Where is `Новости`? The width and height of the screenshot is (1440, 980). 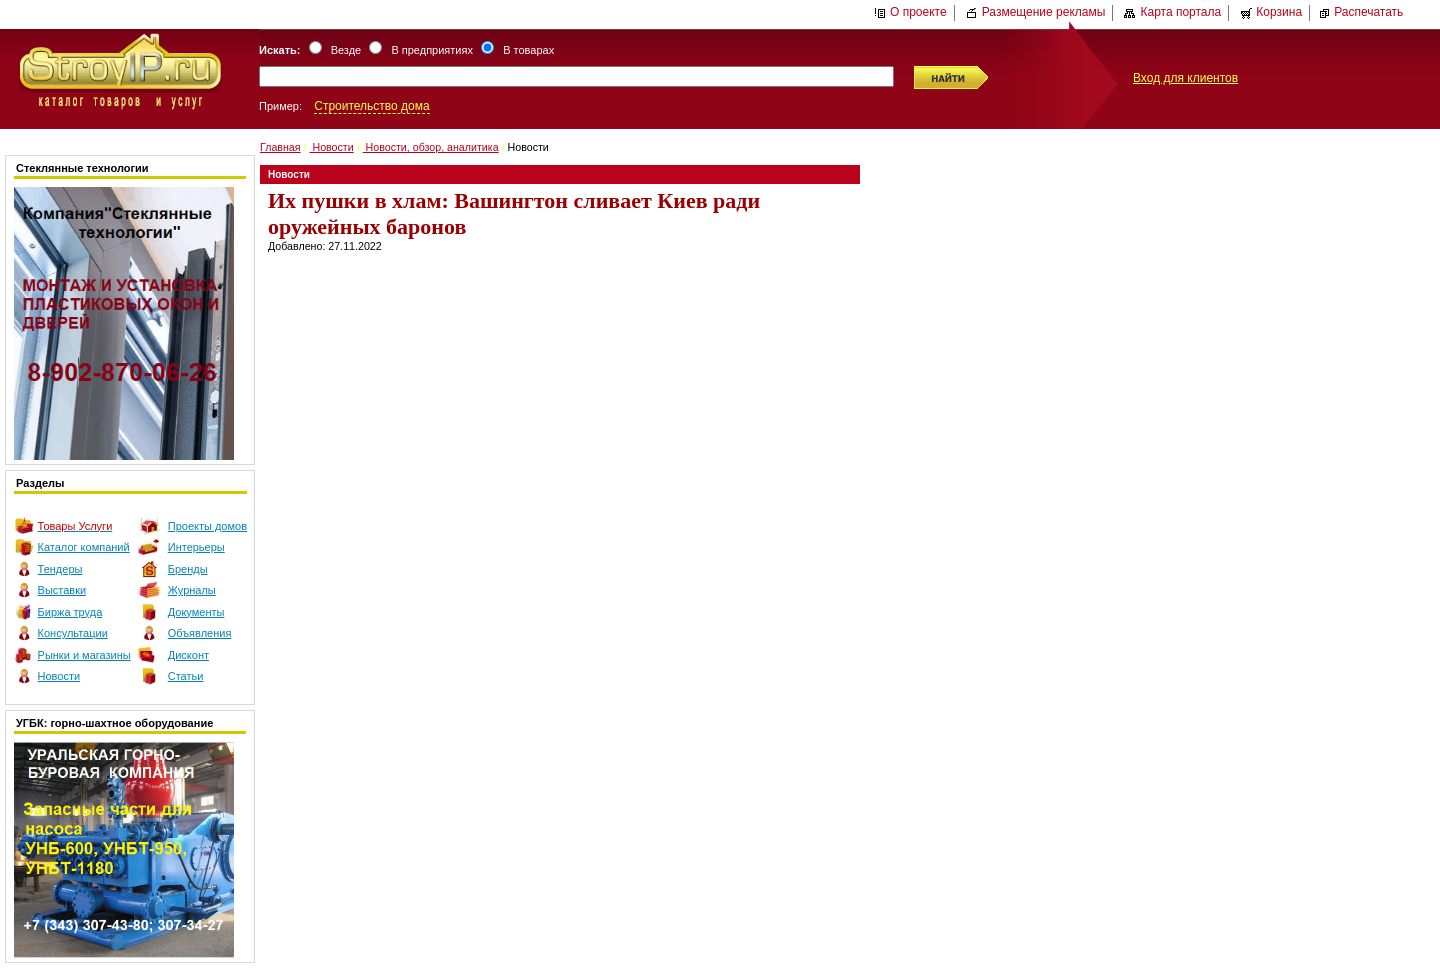 Новости is located at coordinates (59, 676).